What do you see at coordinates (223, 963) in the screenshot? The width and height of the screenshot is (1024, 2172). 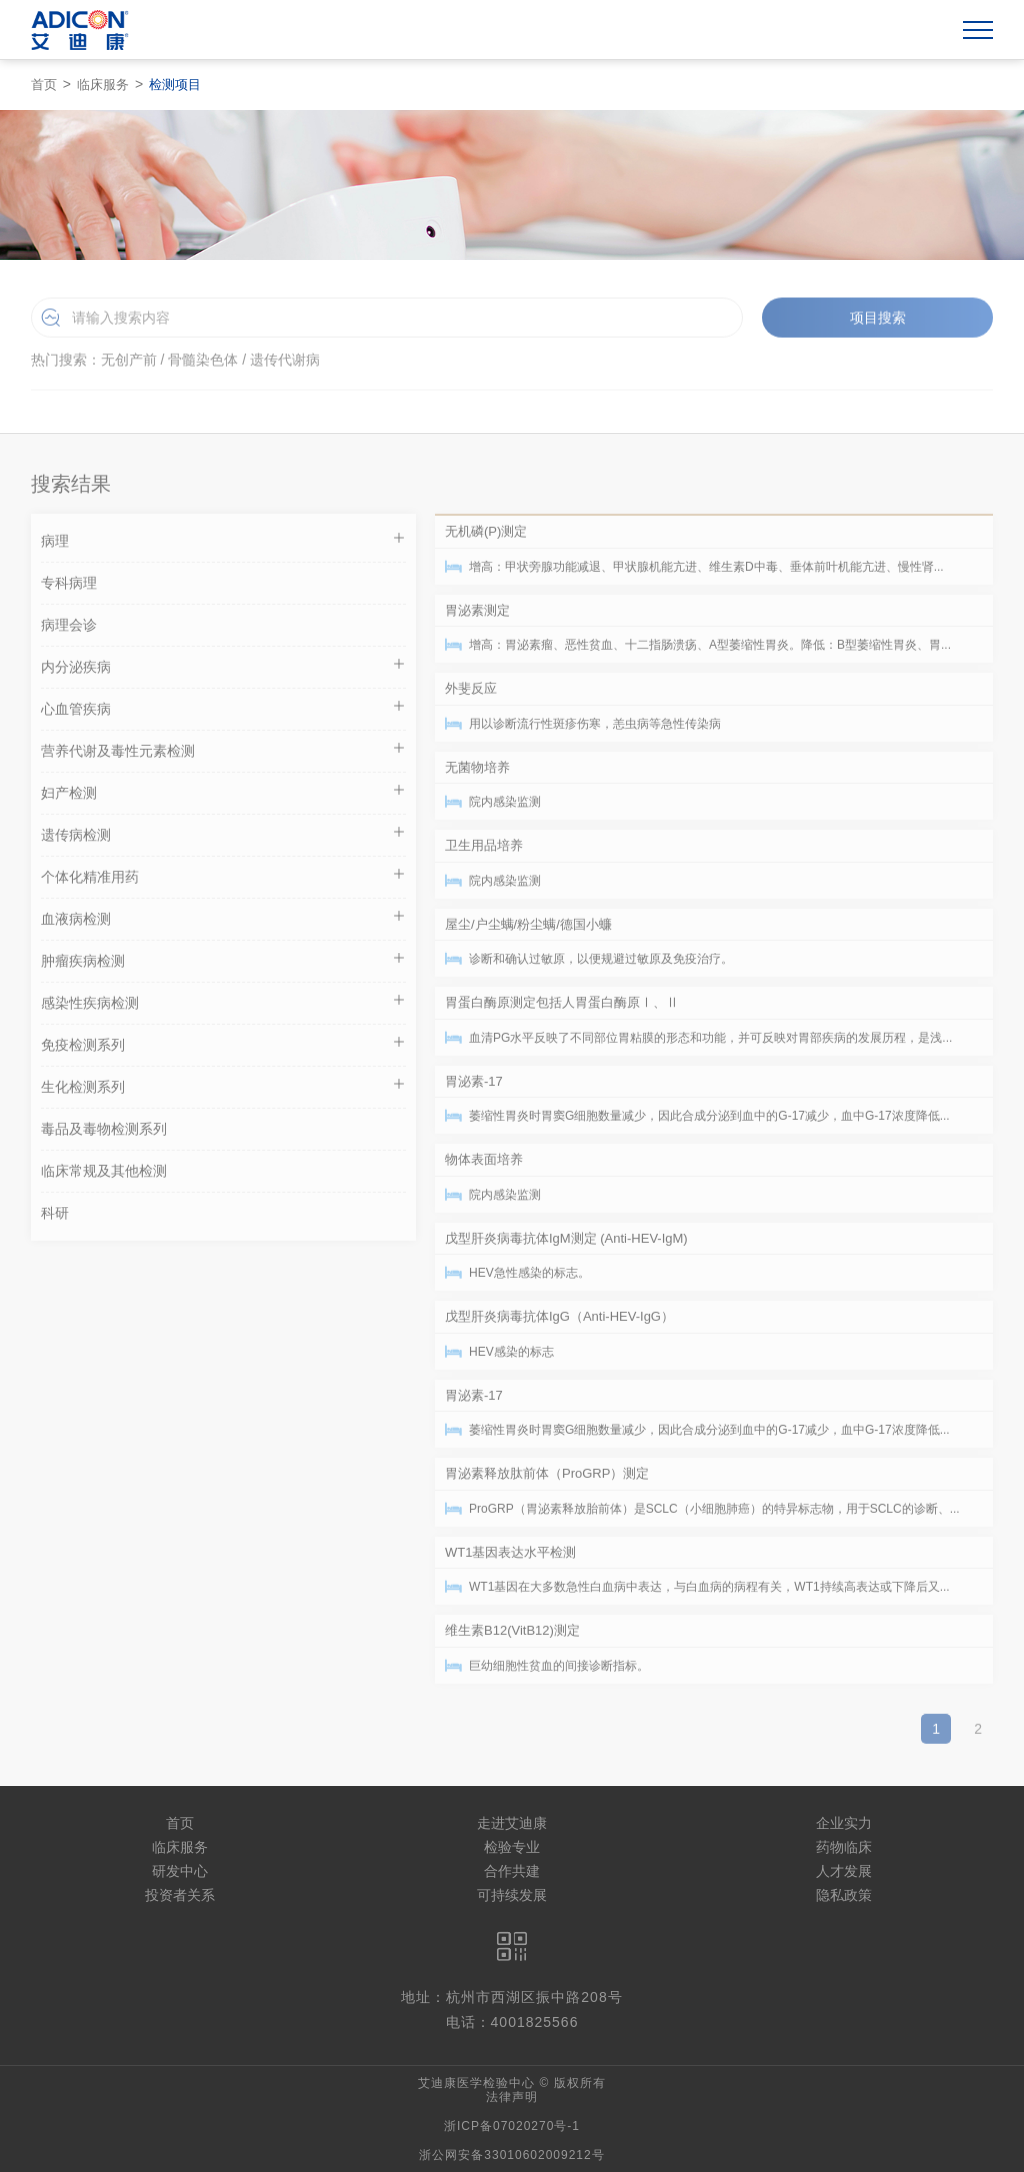 I see `肿瘤疾病检测` at bounding box center [223, 963].